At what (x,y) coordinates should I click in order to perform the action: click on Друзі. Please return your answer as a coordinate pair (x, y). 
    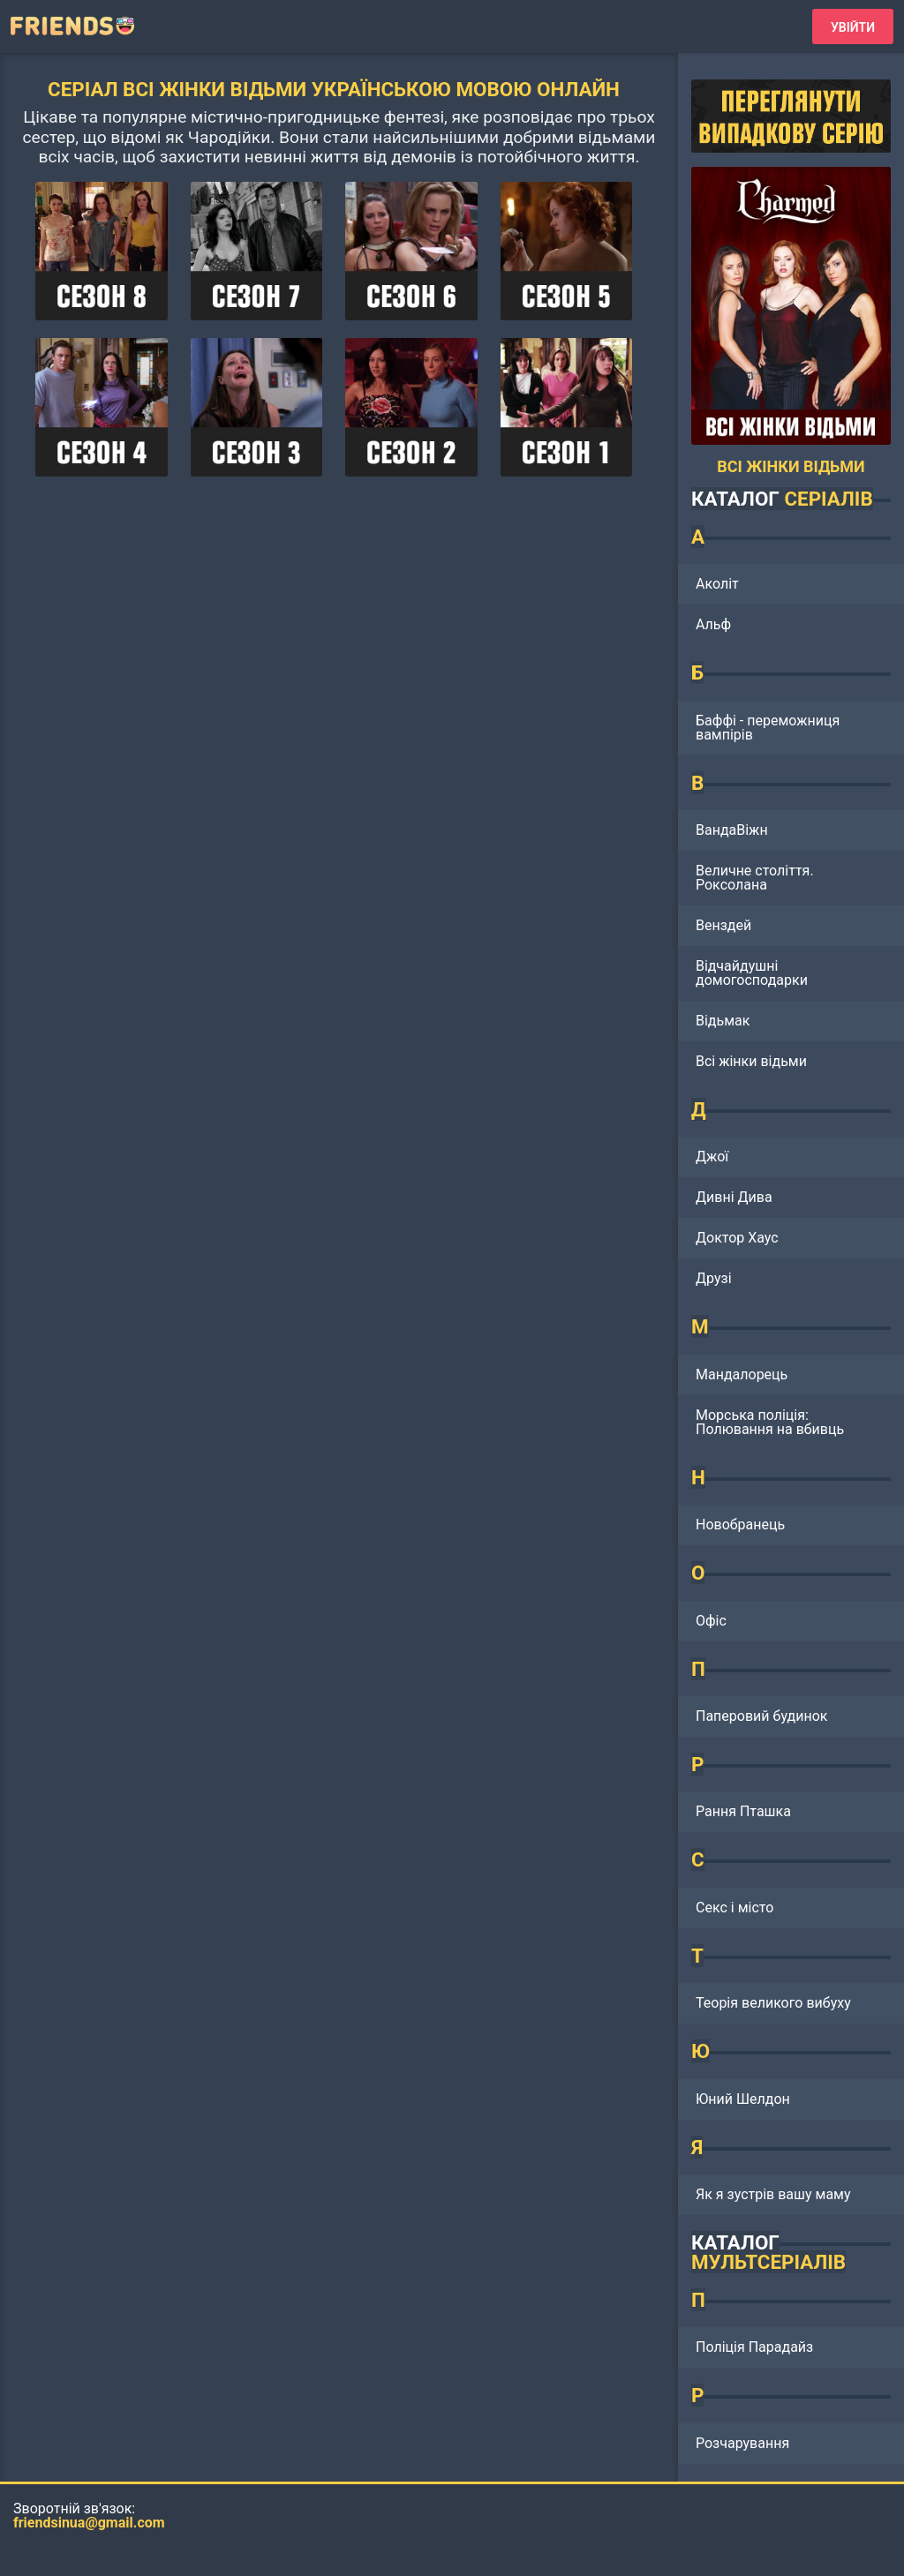
    Looking at the image, I should click on (714, 1278).